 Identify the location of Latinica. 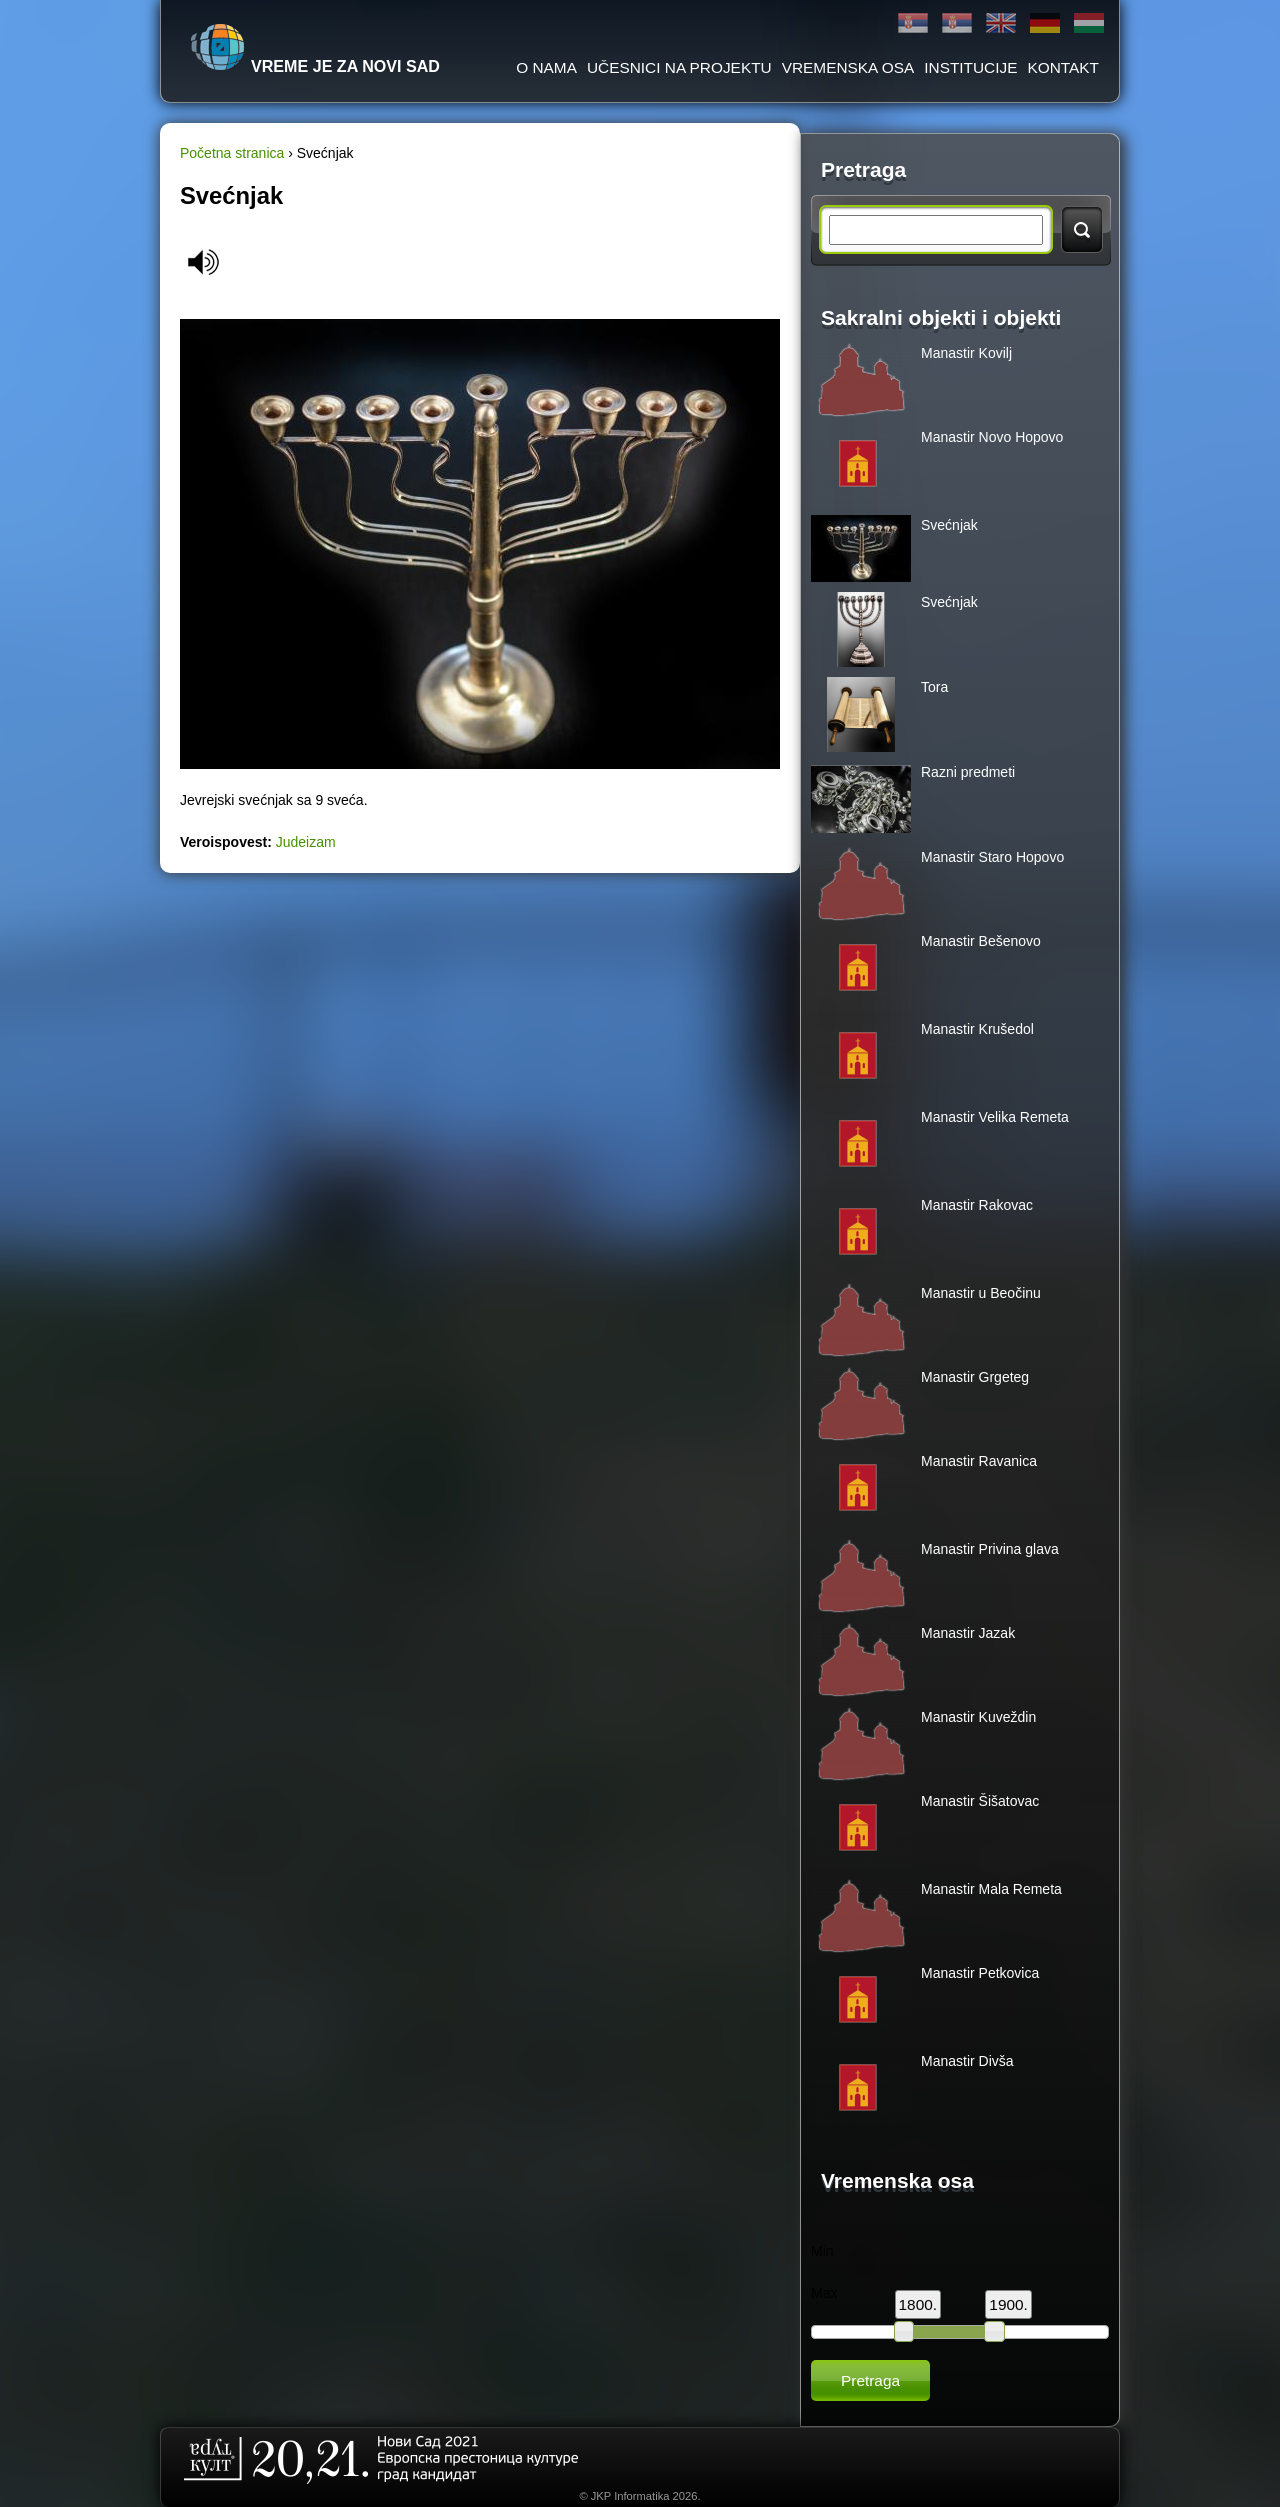
(957, 23).